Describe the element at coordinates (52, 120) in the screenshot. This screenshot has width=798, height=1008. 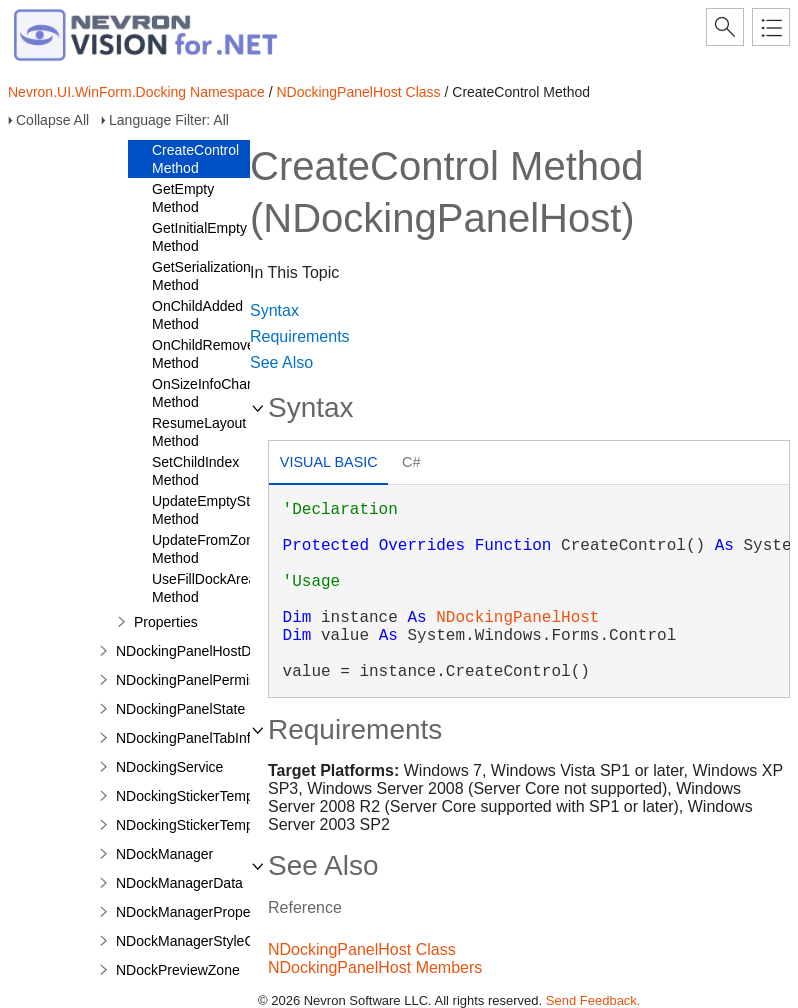
I see `Collapse All` at that location.